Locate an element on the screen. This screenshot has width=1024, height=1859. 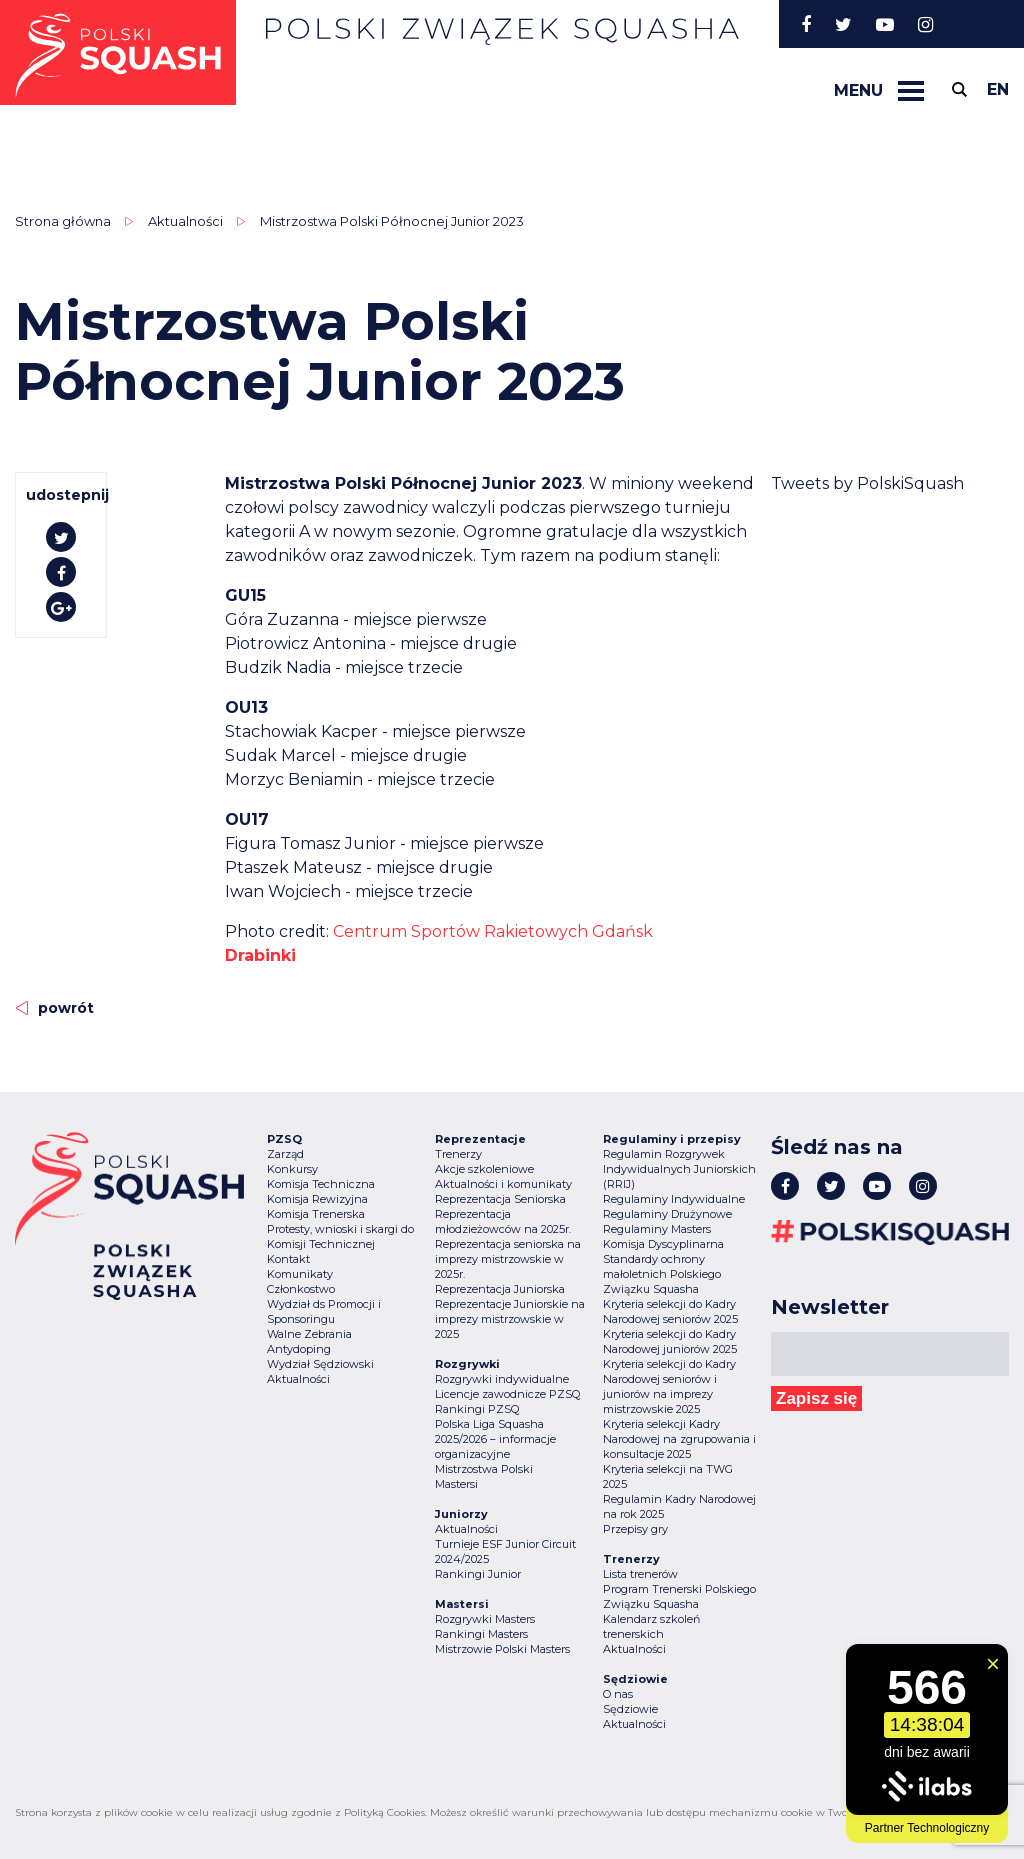
Regulaminy Masters is located at coordinates (657, 1229).